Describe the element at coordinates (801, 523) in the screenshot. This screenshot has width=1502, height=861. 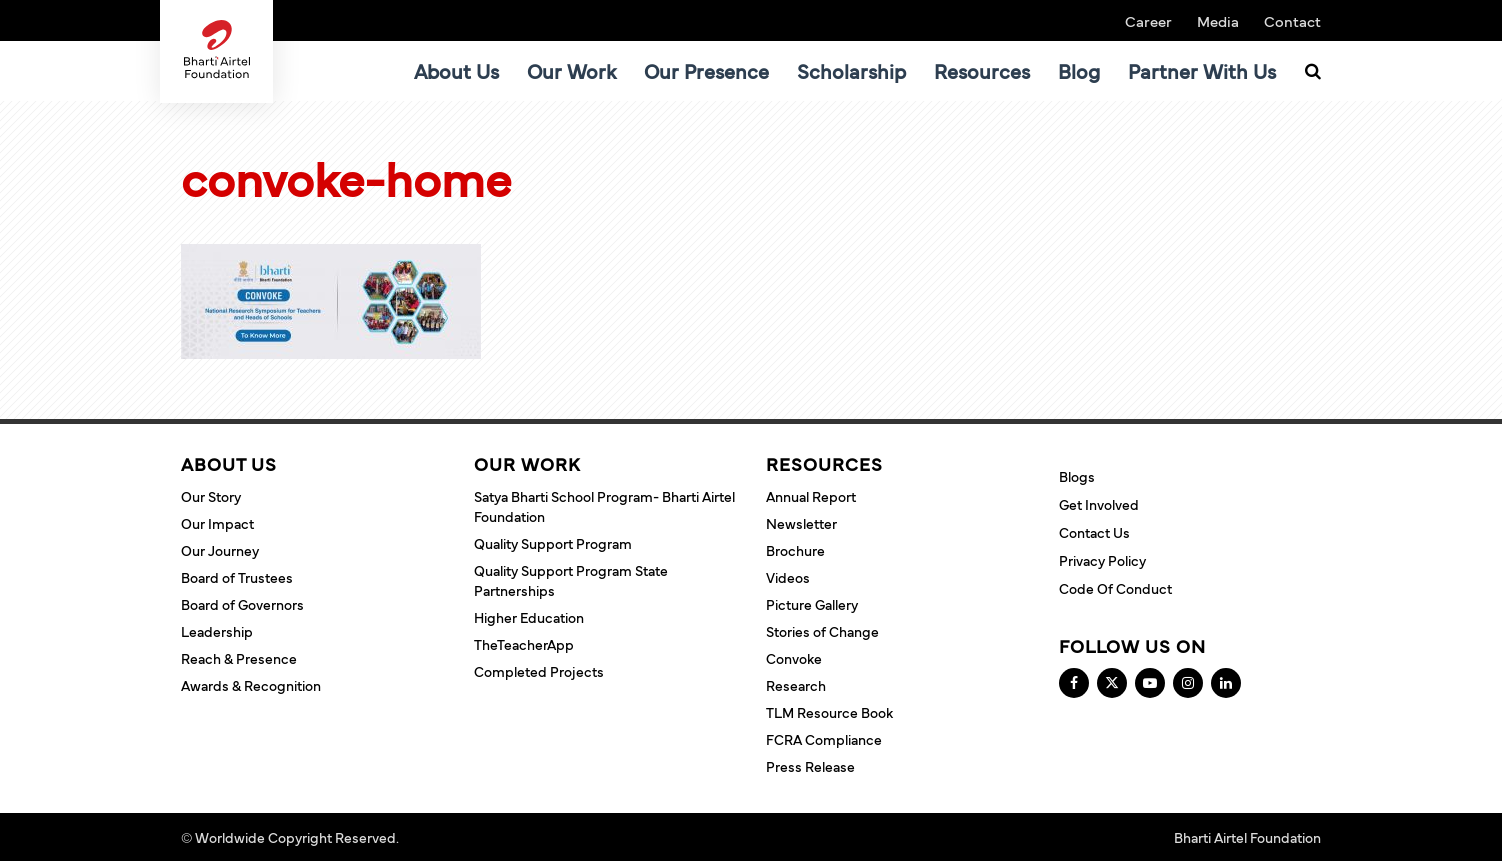
I see `Newsletter` at that location.